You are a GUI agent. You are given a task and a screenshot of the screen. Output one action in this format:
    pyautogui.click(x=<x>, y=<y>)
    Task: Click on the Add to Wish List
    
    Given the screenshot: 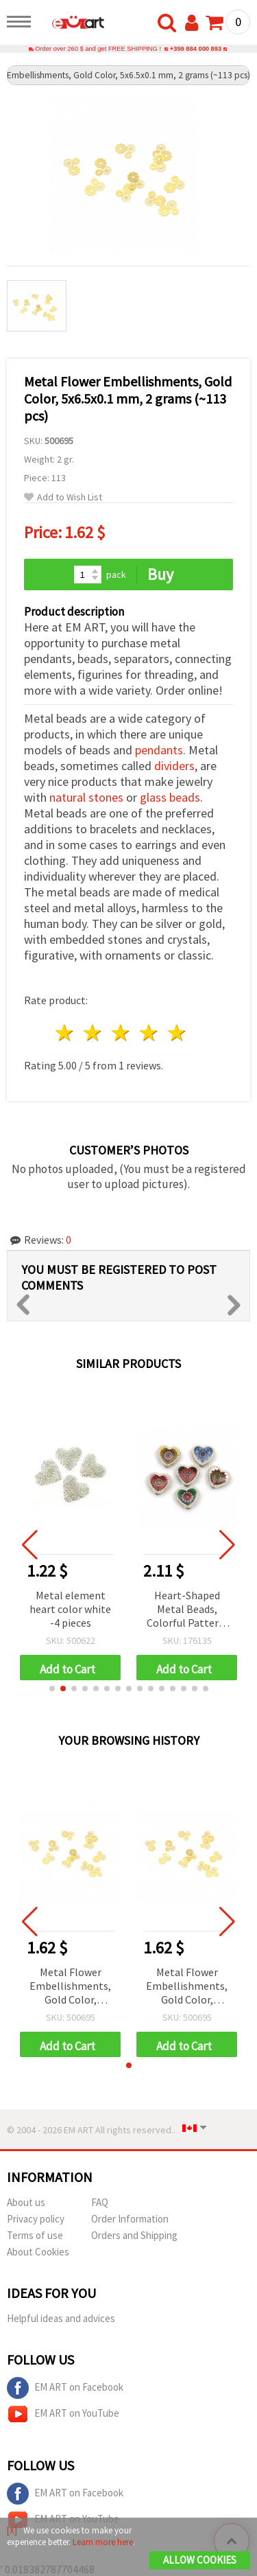 What is the action you would take?
    pyautogui.click(x=63, y=497)
    